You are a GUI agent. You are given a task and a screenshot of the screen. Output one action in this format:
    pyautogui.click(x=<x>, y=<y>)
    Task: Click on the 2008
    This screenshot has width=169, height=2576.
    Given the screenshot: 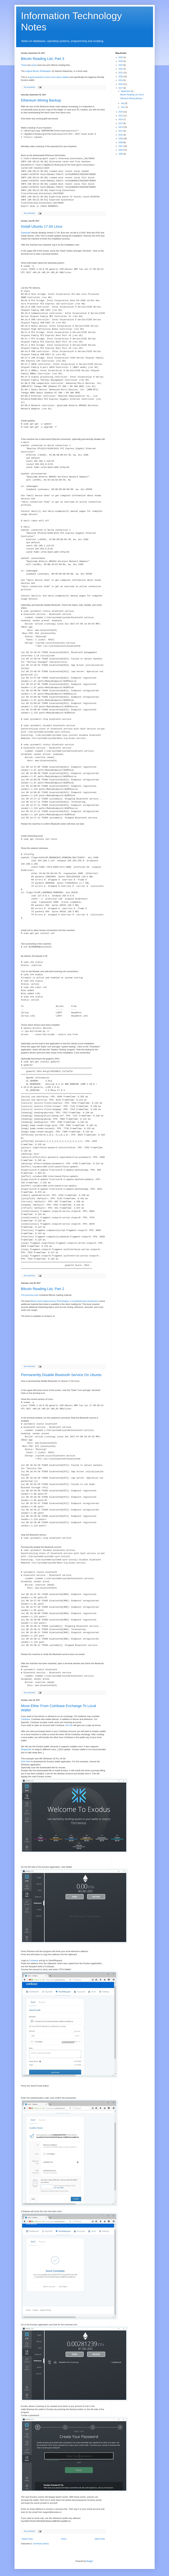 What is the action you would take?
    pyautogui.click(x=120, y=142)
    